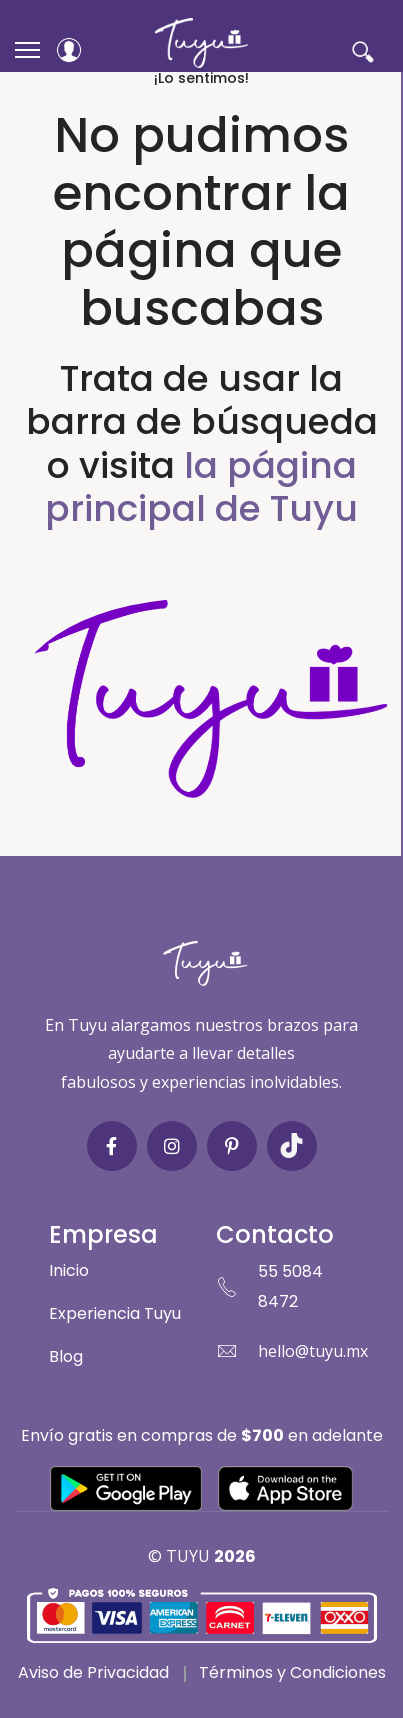 The image size is (403, 1718). What do you see at coordinates (201, 487) in the screenshot?
I see `la página principal de Tuyu` at bounding box center [201, 487].